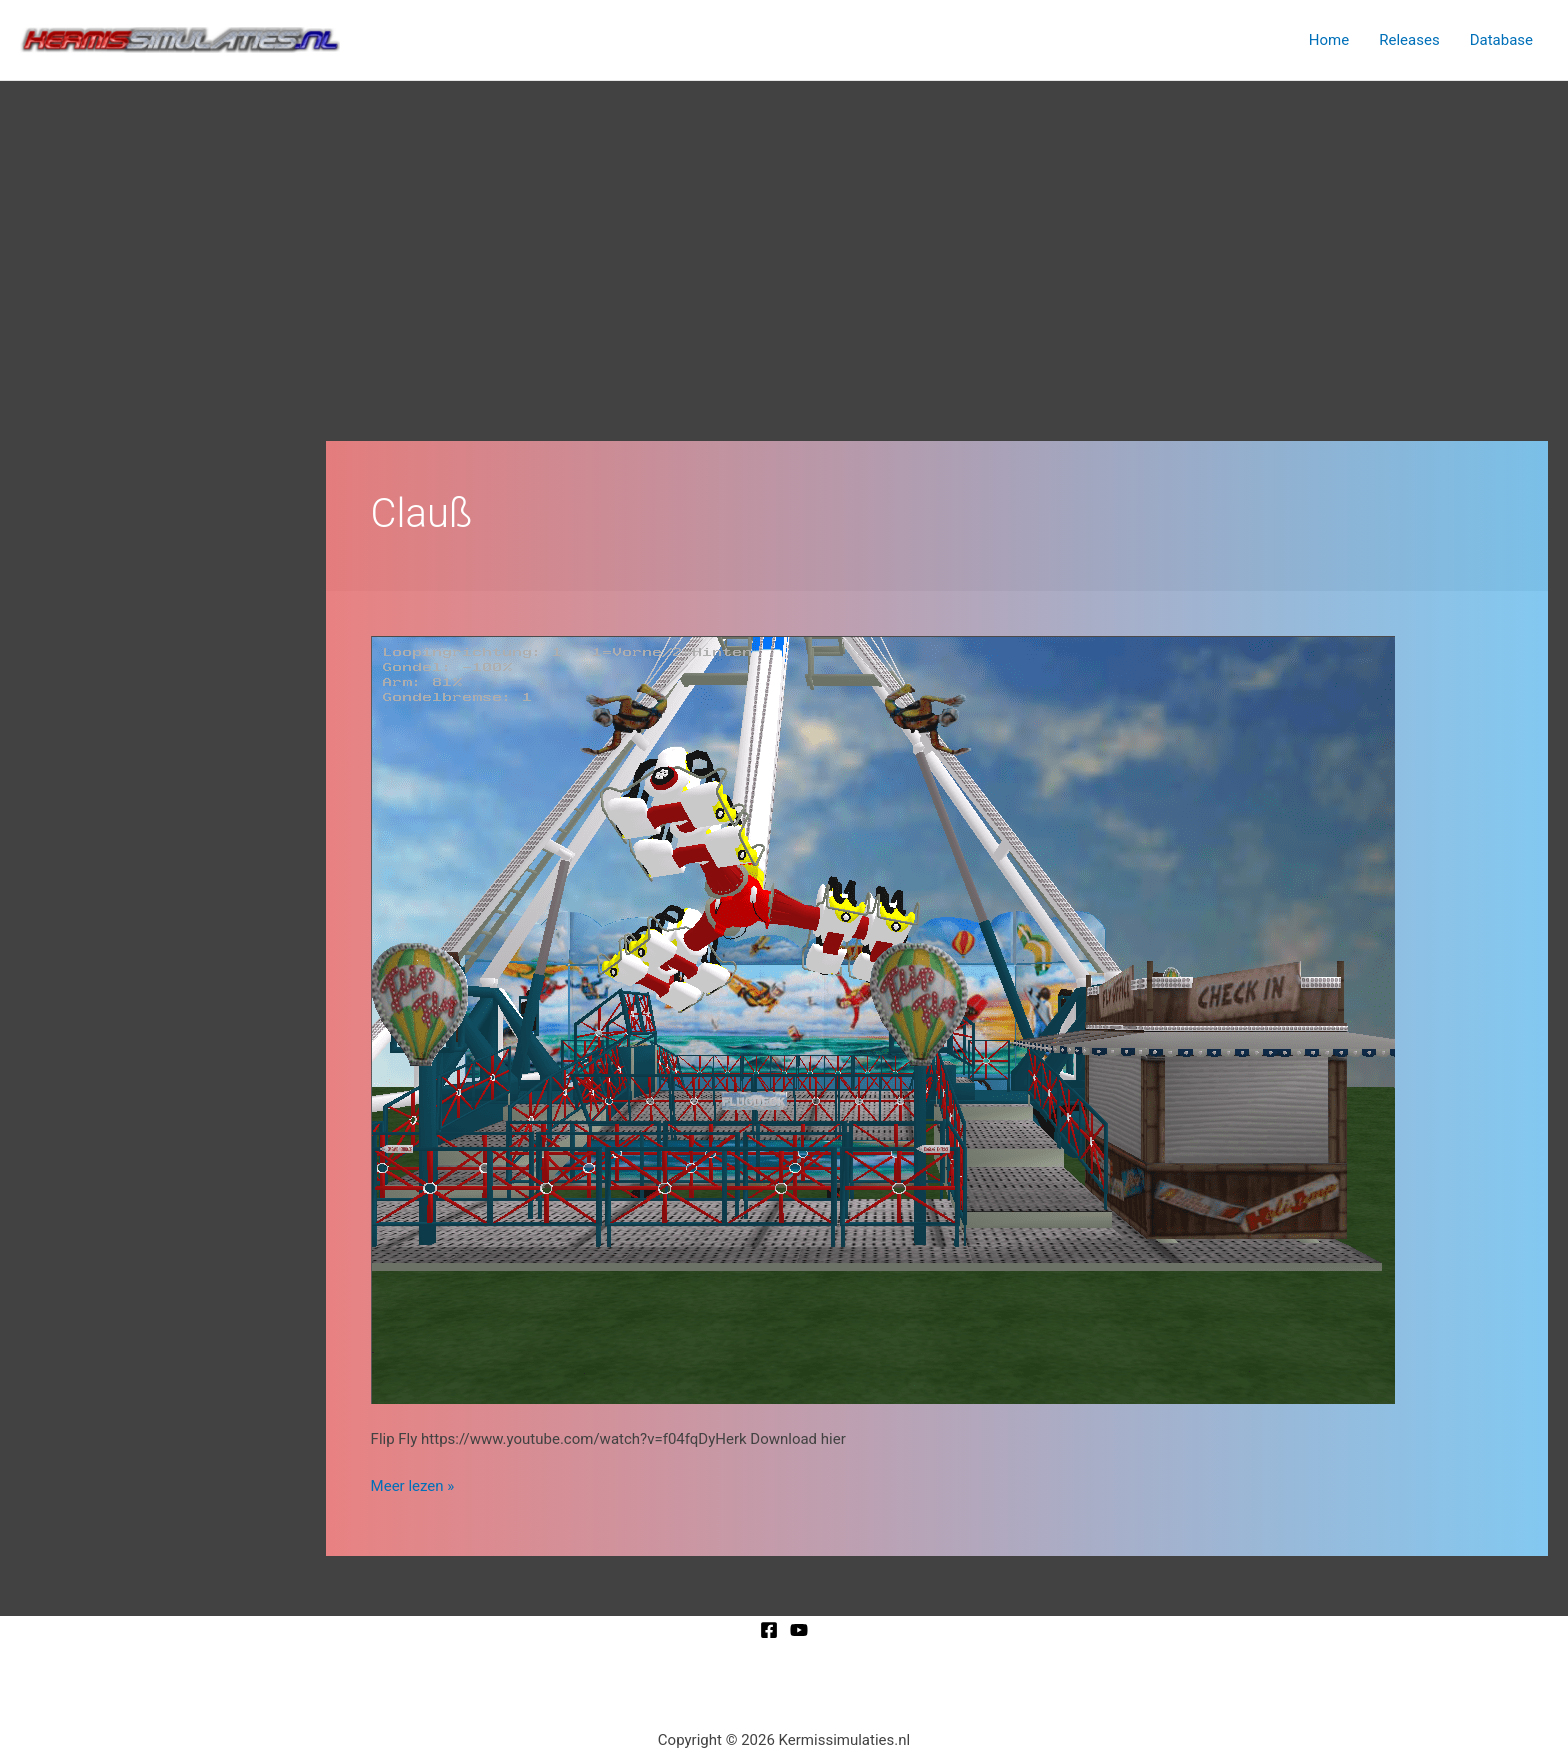 Image resolution: width=1568 pixels, height=1756 pixels. Describe the element at coordinates (784, 231) in the screenshot. I see `[Advertisement]` at that location.